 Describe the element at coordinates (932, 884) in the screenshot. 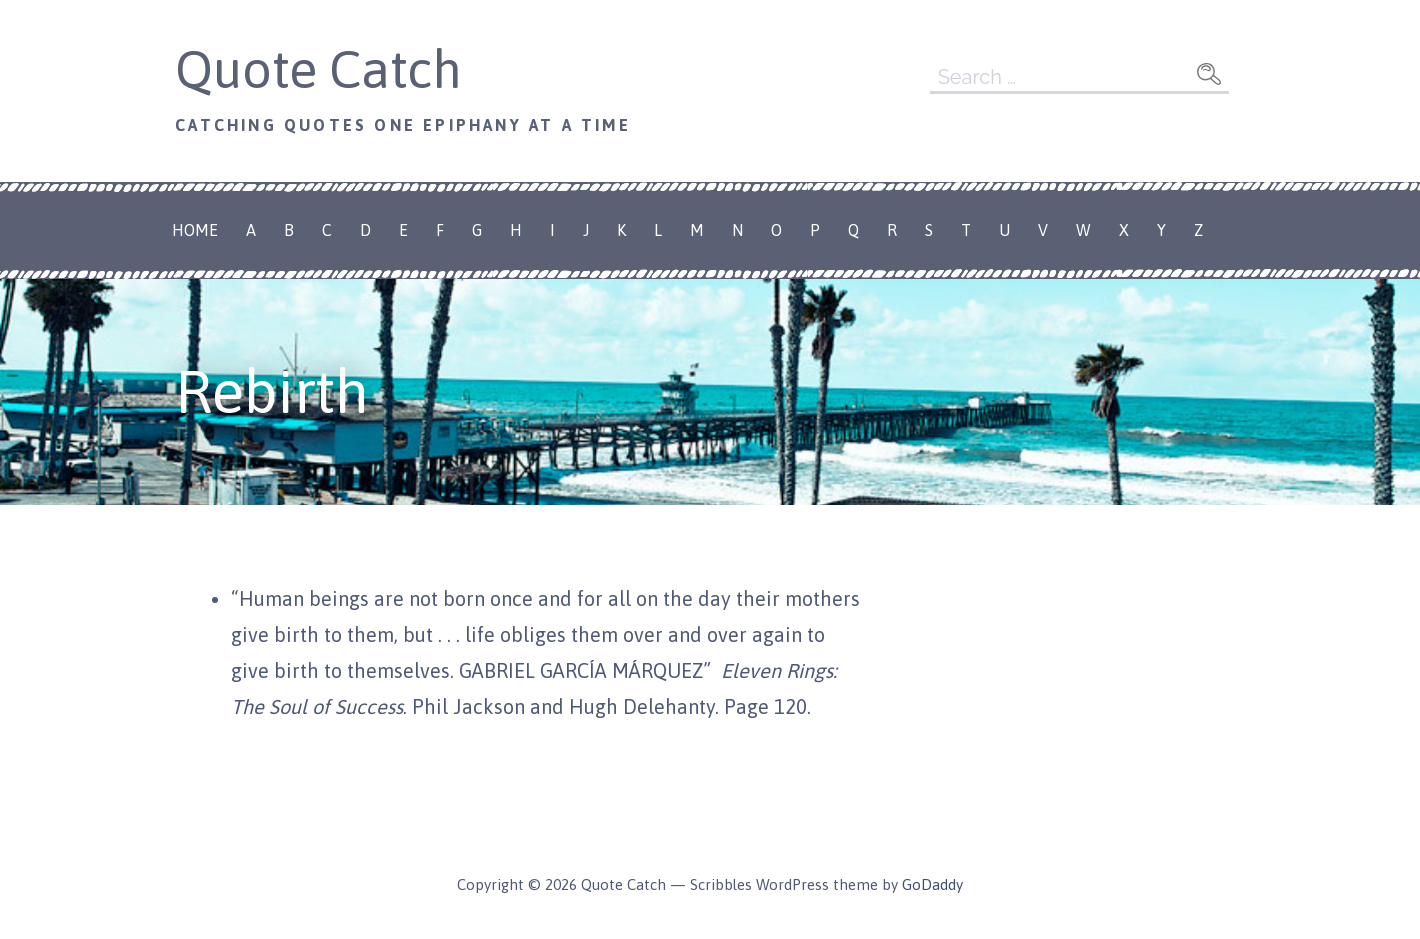

I see `GoDaddy` at that location.